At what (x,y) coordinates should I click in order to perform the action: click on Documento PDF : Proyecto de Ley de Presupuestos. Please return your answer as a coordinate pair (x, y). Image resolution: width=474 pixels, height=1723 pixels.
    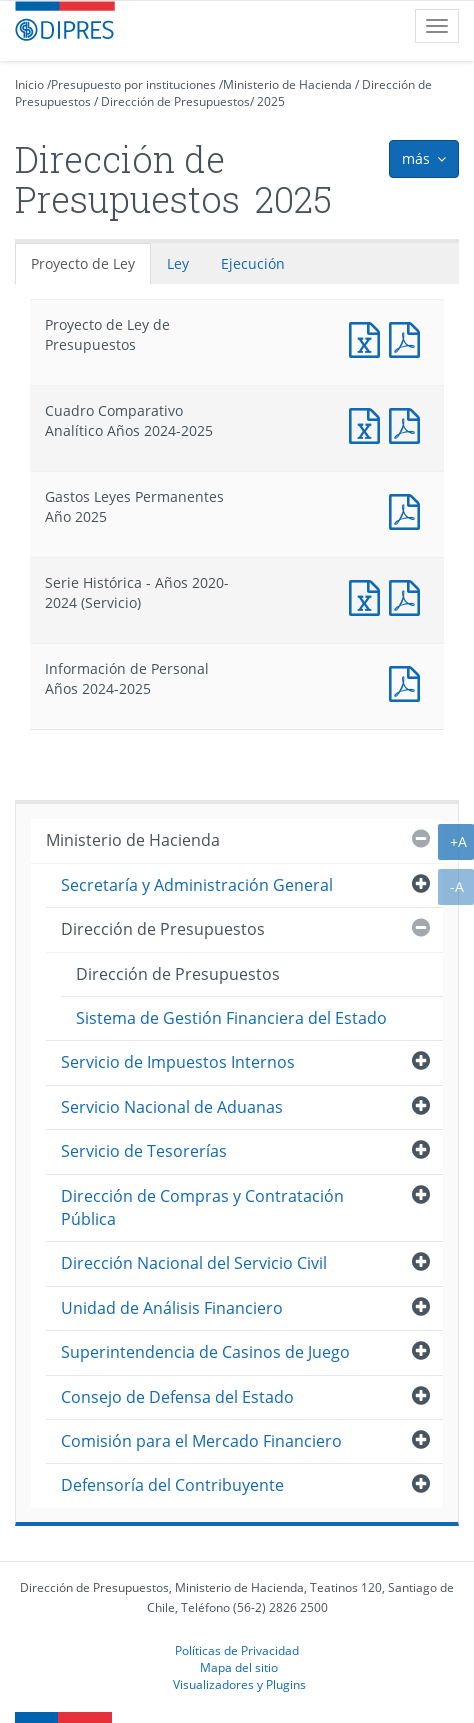
    Looking at the image, I should click on (409, 337).